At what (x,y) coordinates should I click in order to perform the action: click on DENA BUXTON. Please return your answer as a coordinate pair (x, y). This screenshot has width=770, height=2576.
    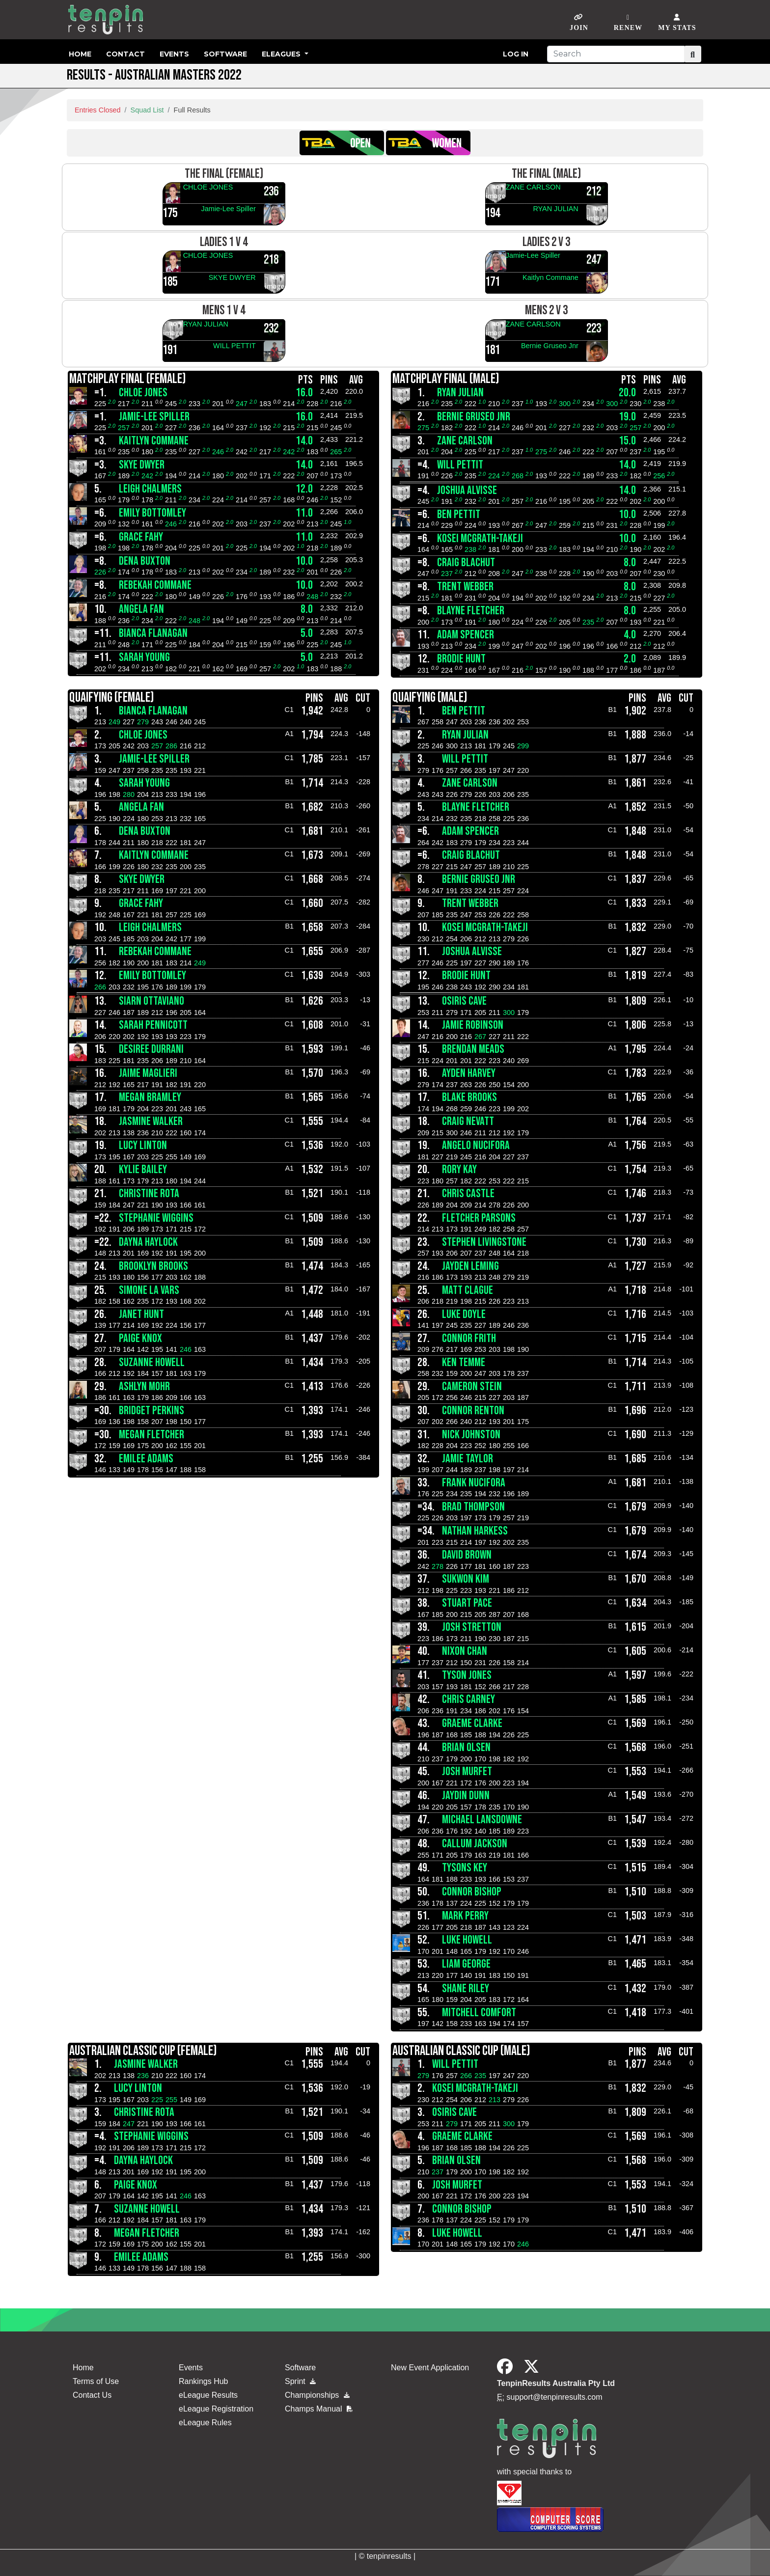
    Looking at the image, I should click on (144, 561).